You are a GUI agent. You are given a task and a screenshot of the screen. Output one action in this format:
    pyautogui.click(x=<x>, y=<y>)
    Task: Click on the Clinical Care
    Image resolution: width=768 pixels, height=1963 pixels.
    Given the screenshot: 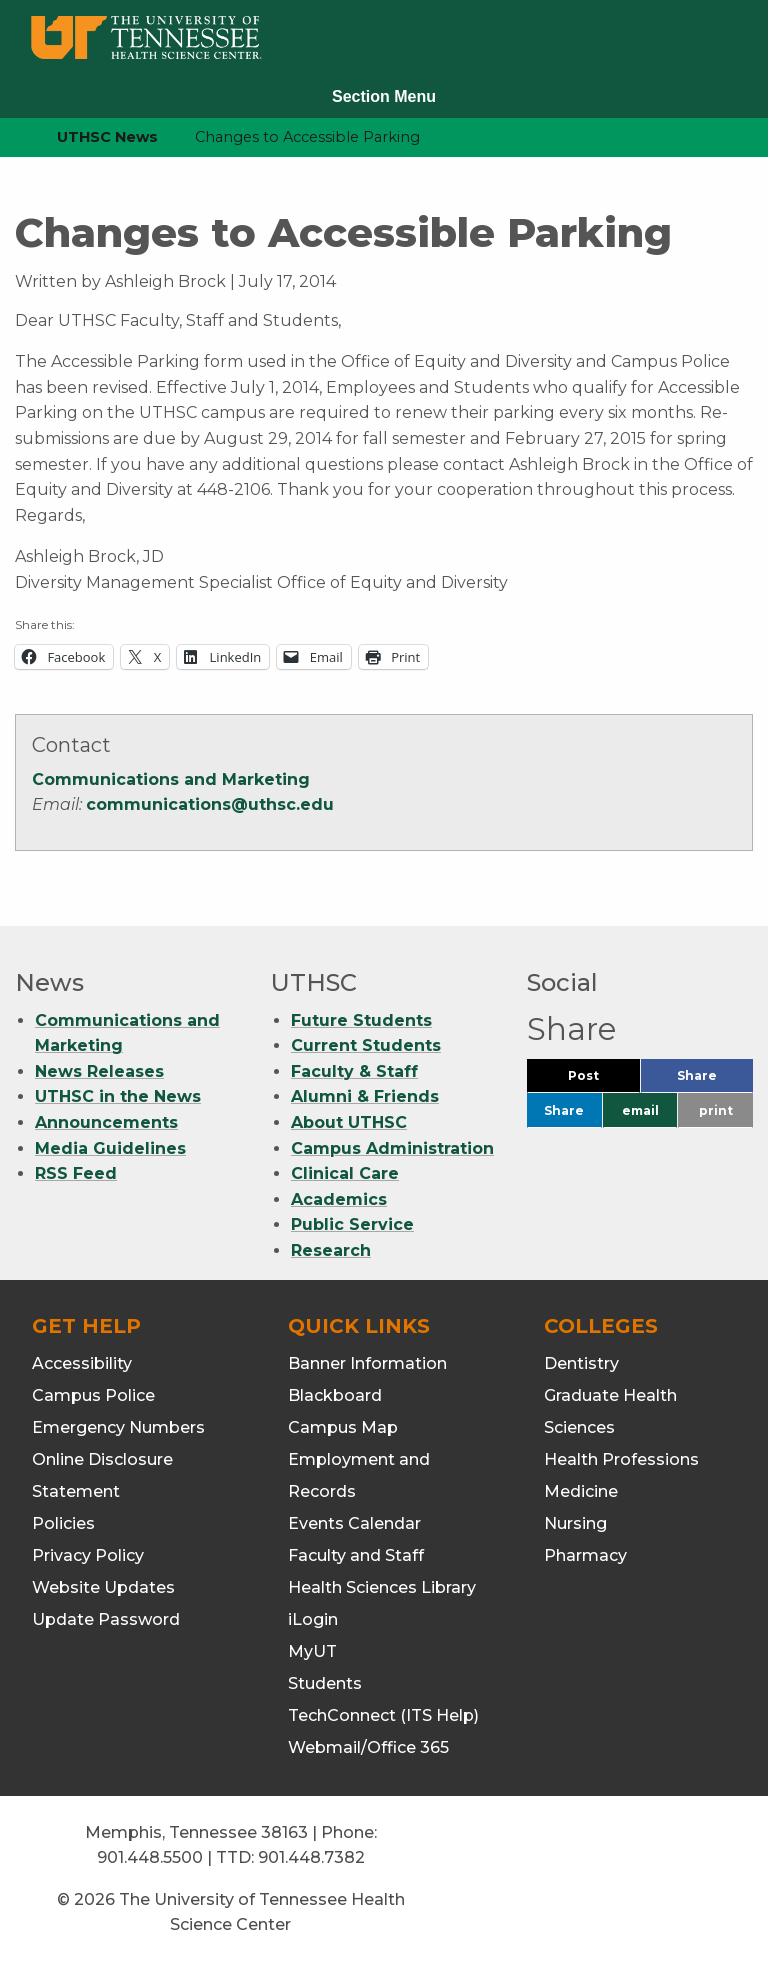 What is the action you would take?
    pyautogui.click(x=345, y=1173)
    